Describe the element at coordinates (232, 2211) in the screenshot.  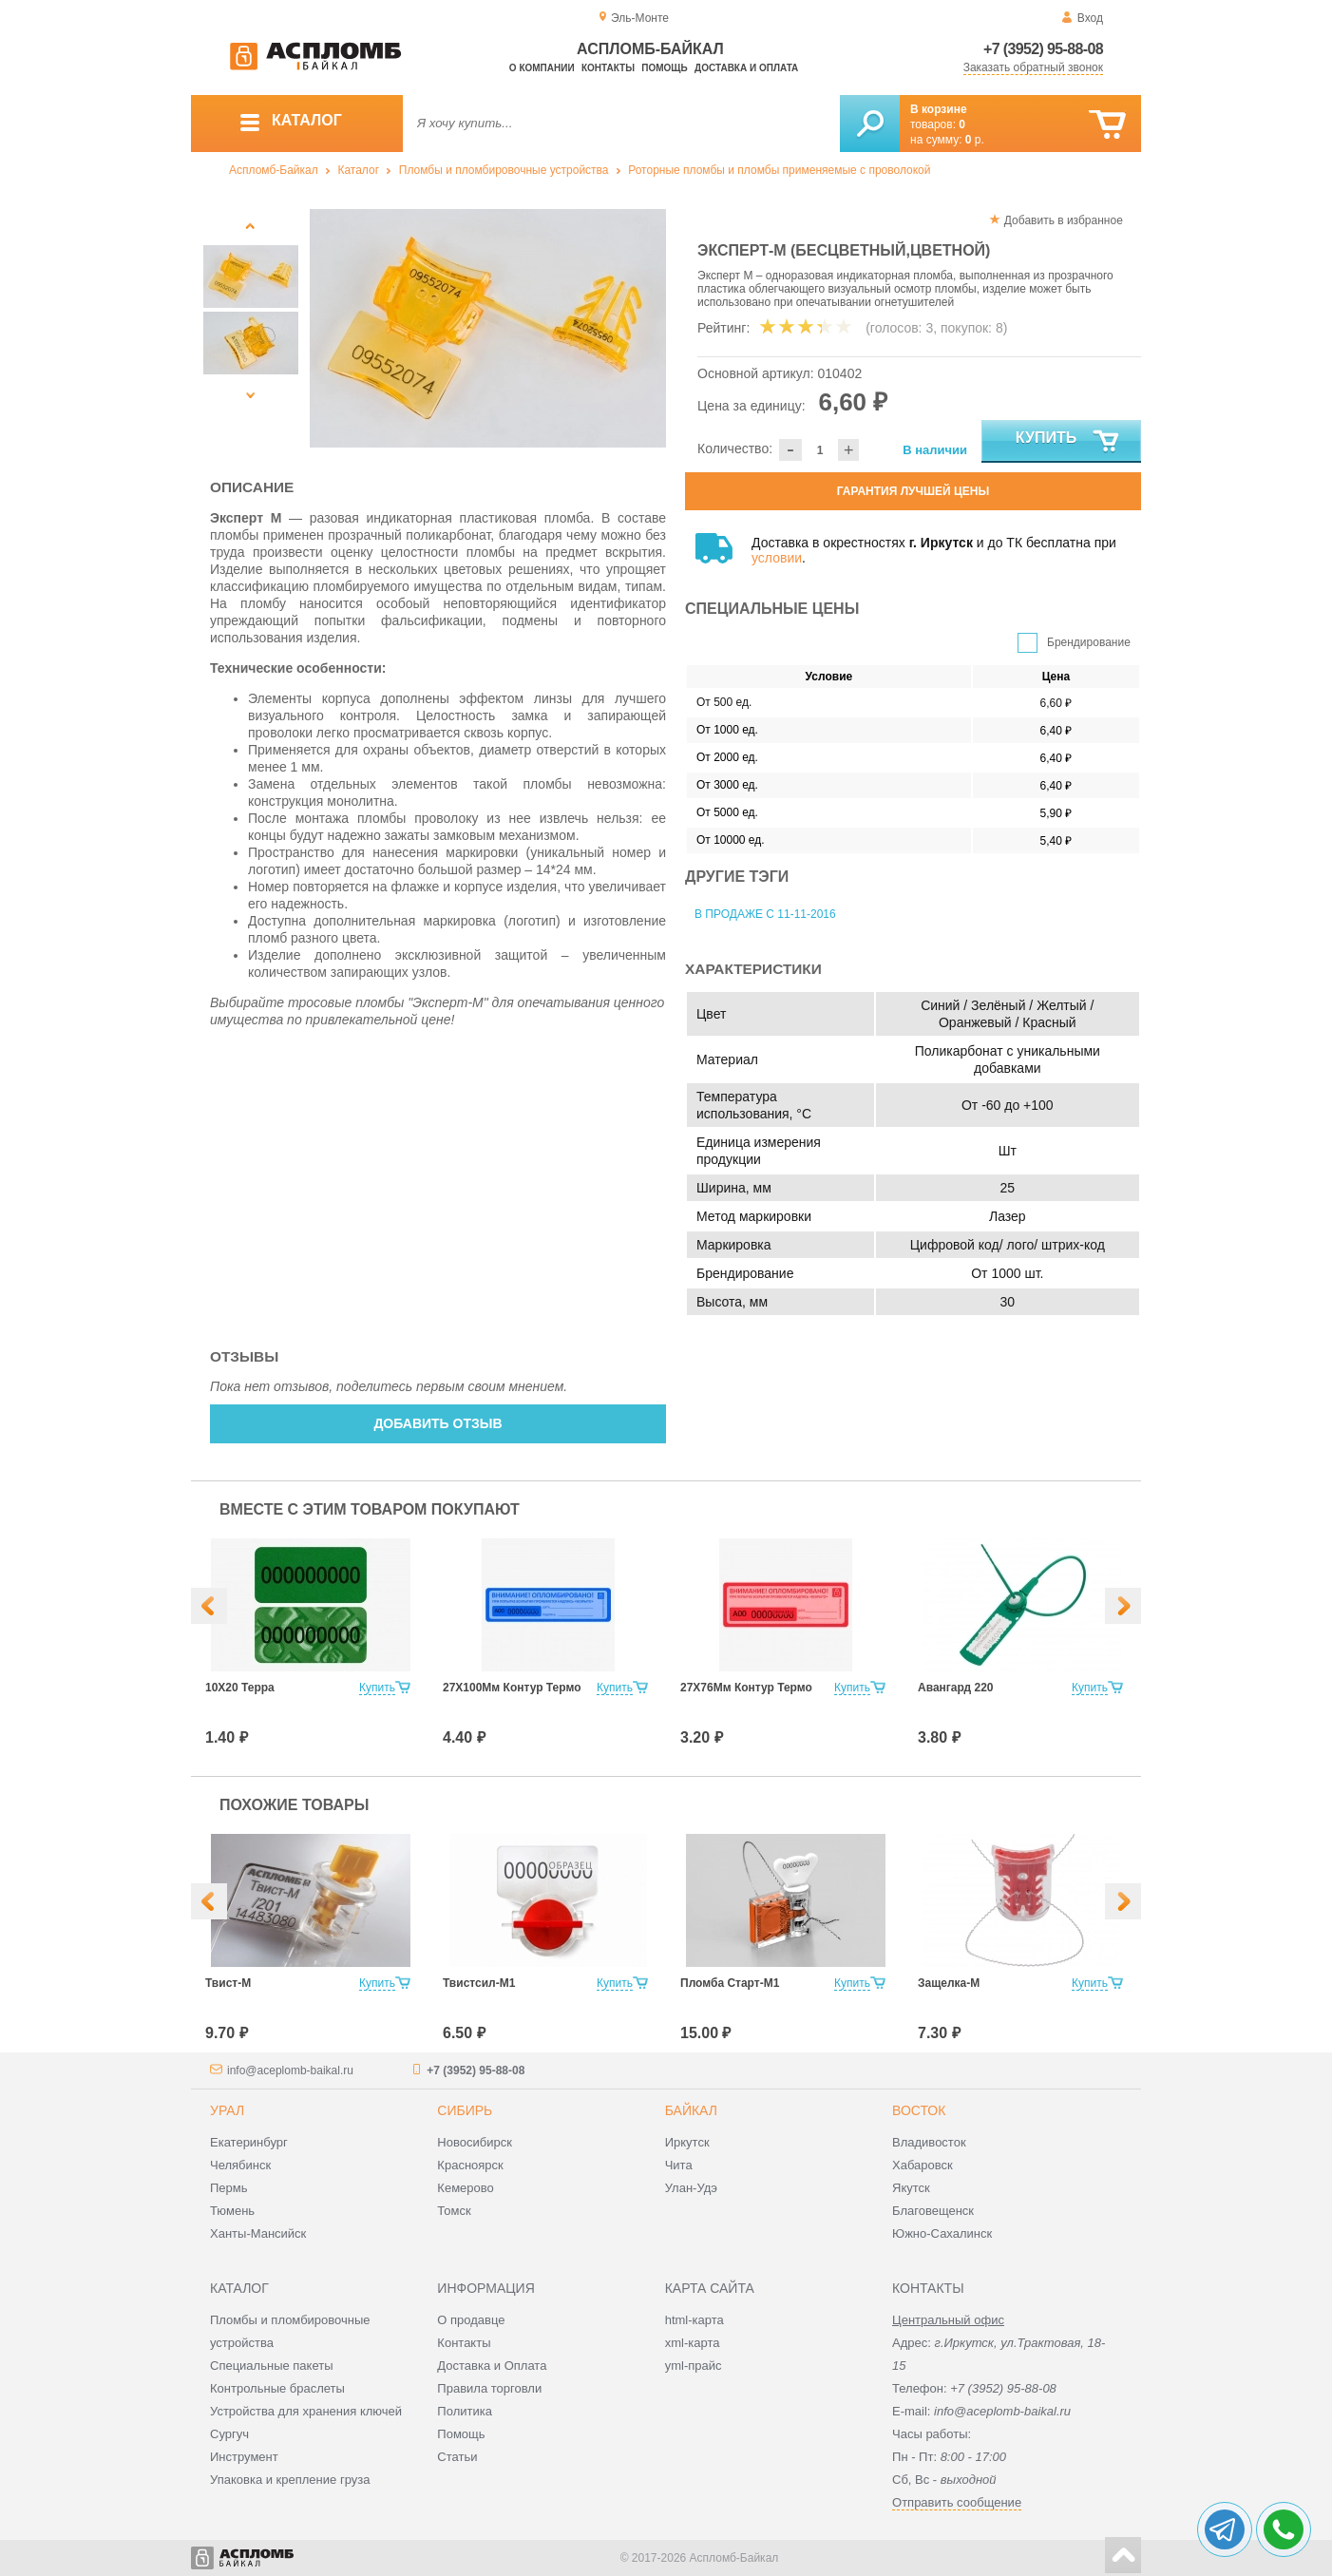
I see `Тюмень` at that location.